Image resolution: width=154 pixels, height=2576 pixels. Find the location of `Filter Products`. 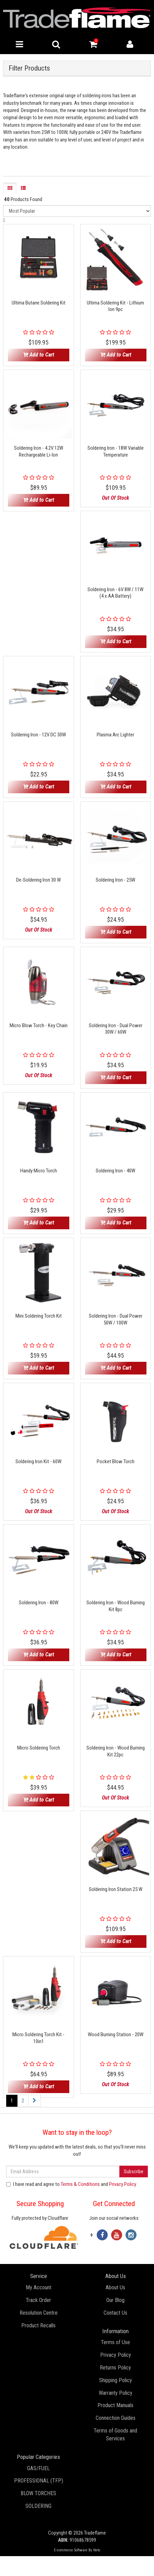

Filter Products is located at coordinates (29, 68).